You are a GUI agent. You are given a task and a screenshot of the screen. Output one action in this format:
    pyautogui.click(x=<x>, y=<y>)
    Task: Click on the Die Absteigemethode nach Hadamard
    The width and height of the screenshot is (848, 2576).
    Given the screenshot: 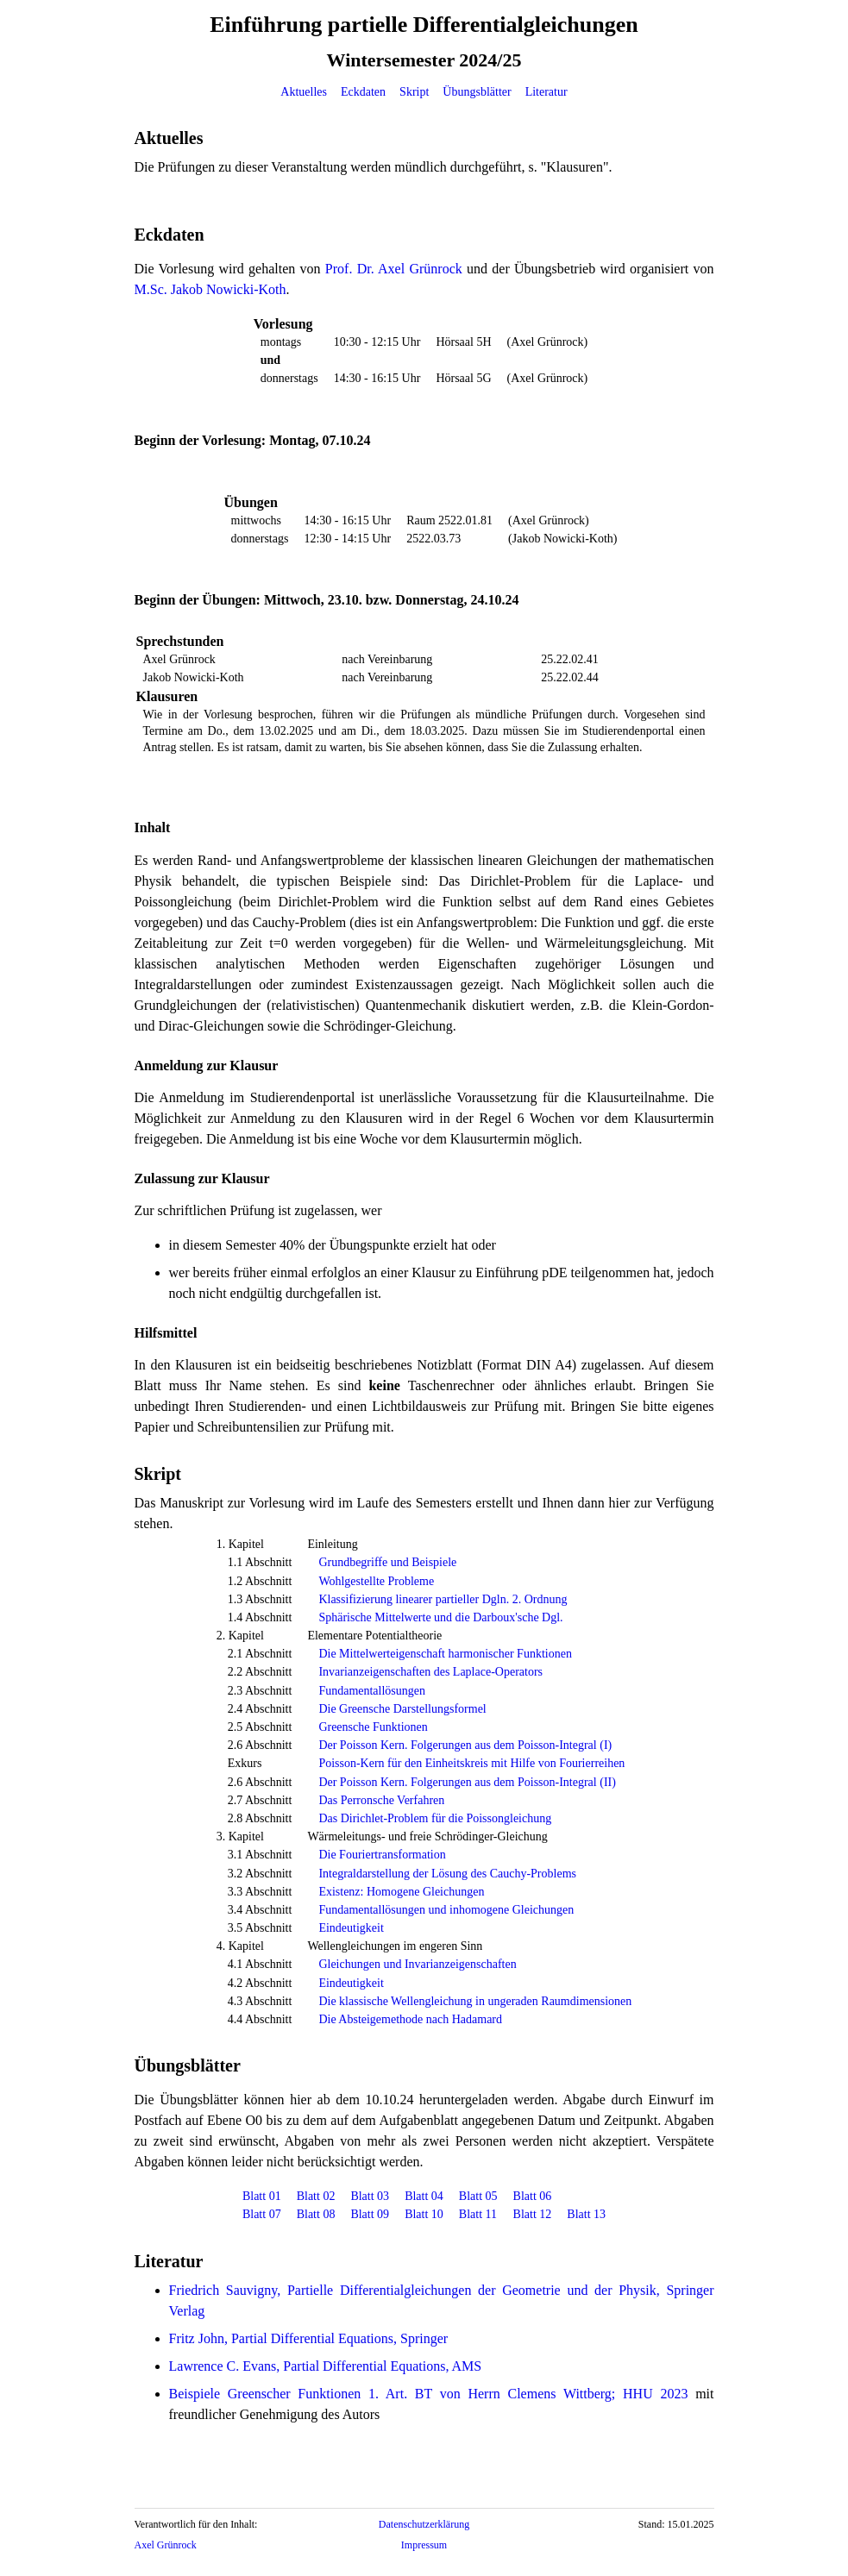 What is the action you would take?
    pyautogui.click(x=410, y=2019)
    